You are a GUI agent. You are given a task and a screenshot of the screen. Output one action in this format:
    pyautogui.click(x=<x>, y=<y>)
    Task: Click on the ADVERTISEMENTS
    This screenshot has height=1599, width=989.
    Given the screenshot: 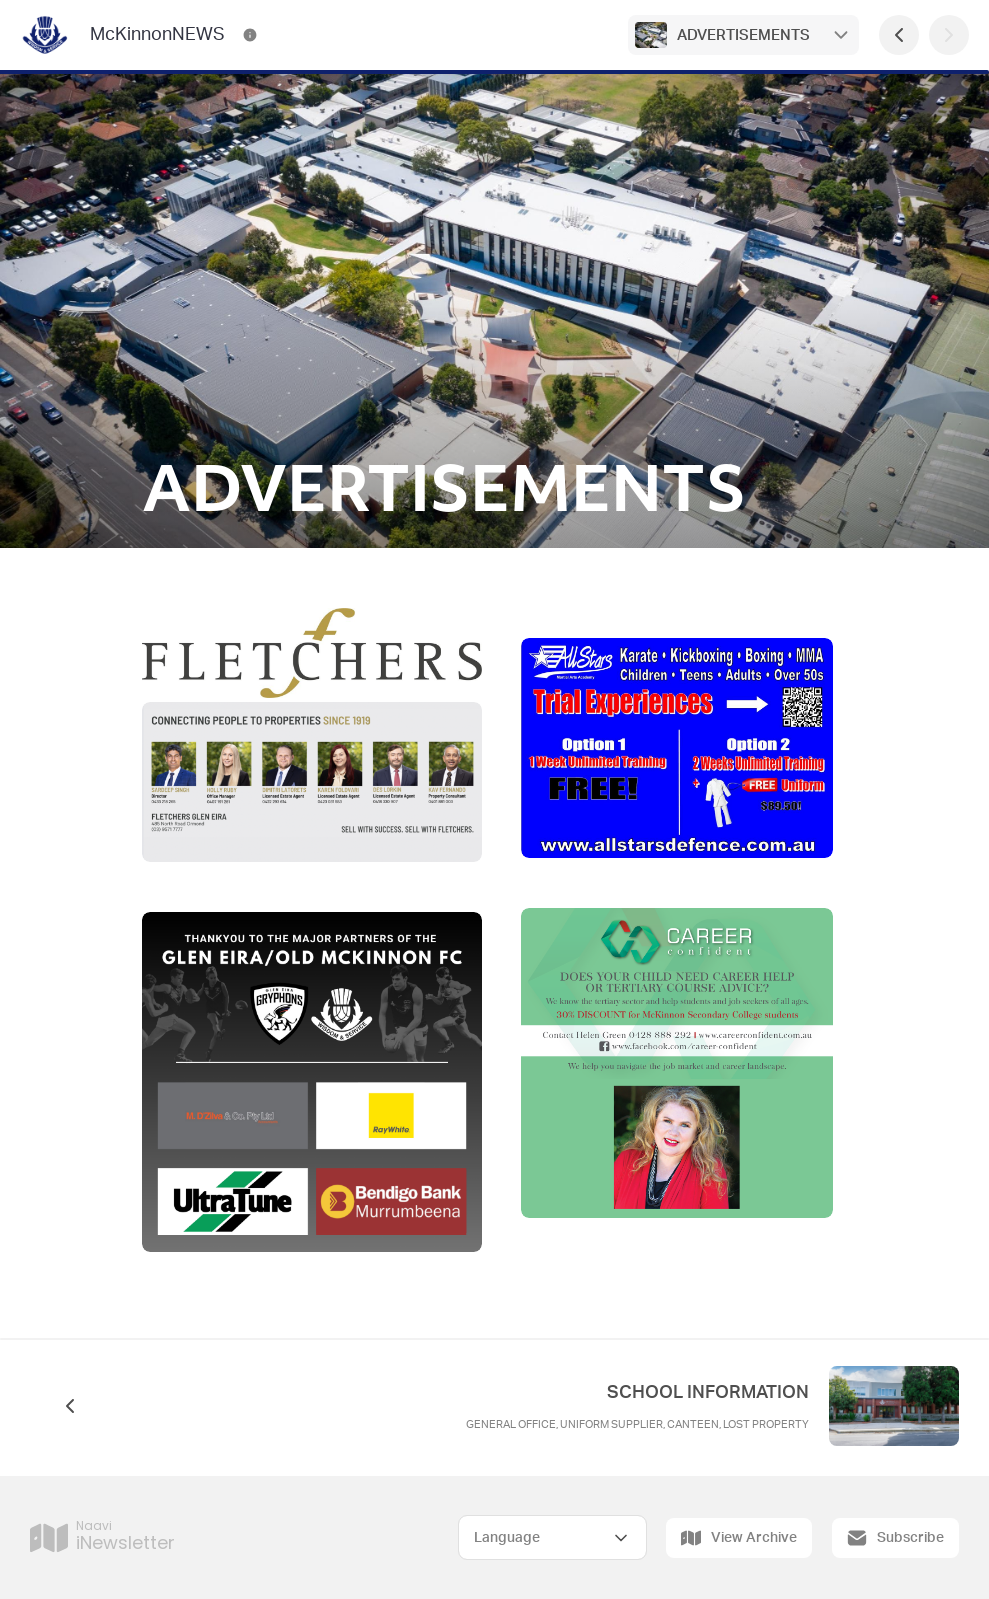 What is the action you would take?
    pyautogui.click(x=743, y=35)
    